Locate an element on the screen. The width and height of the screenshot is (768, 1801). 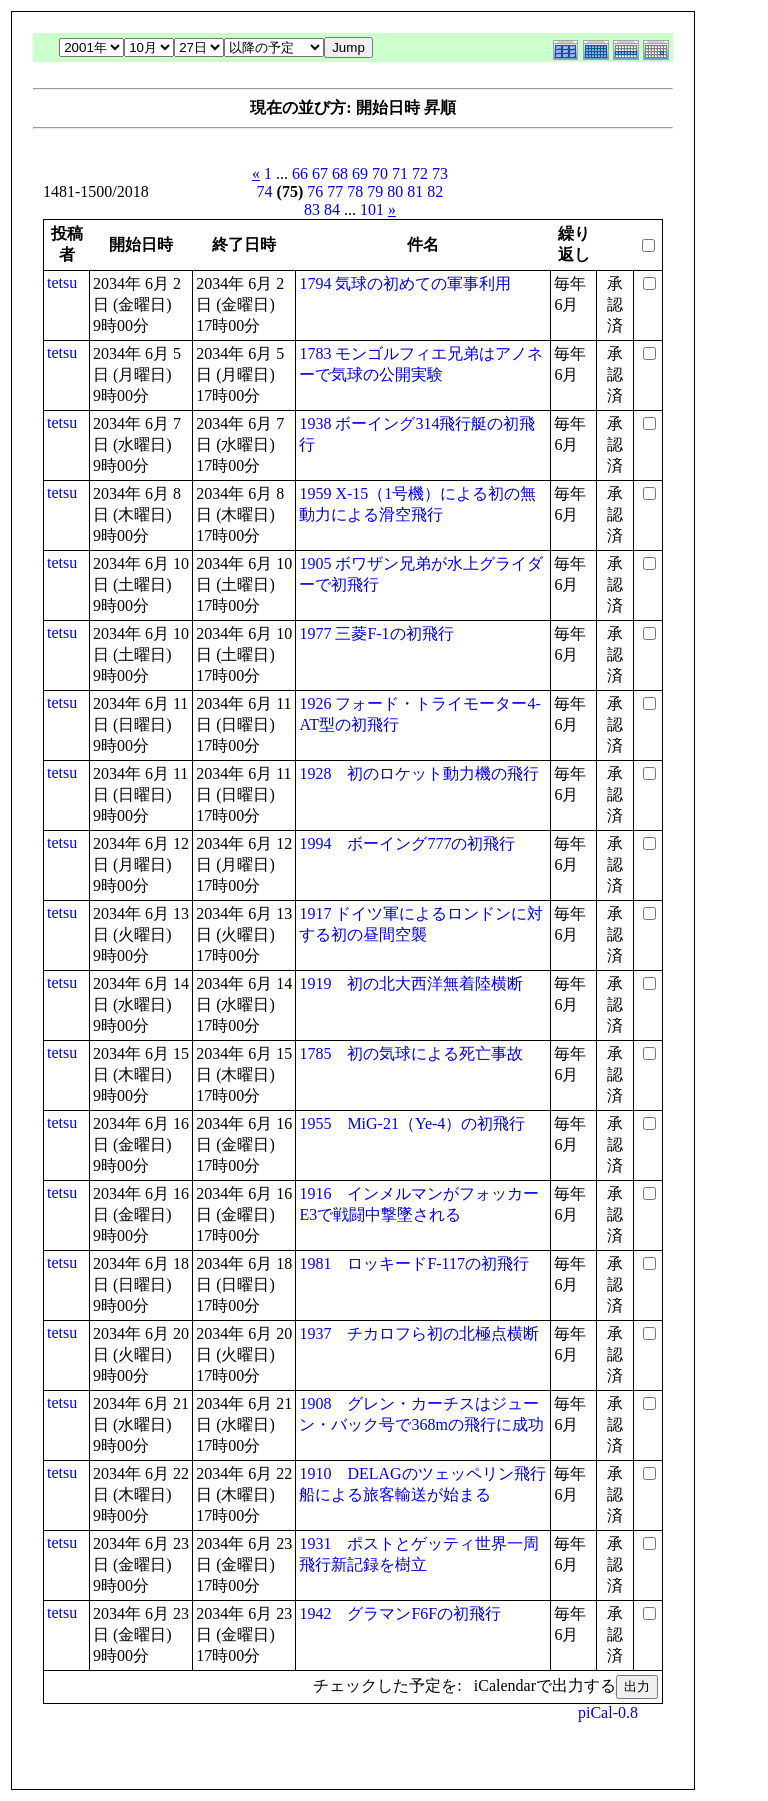
66 is located at coordinates (300, 173).